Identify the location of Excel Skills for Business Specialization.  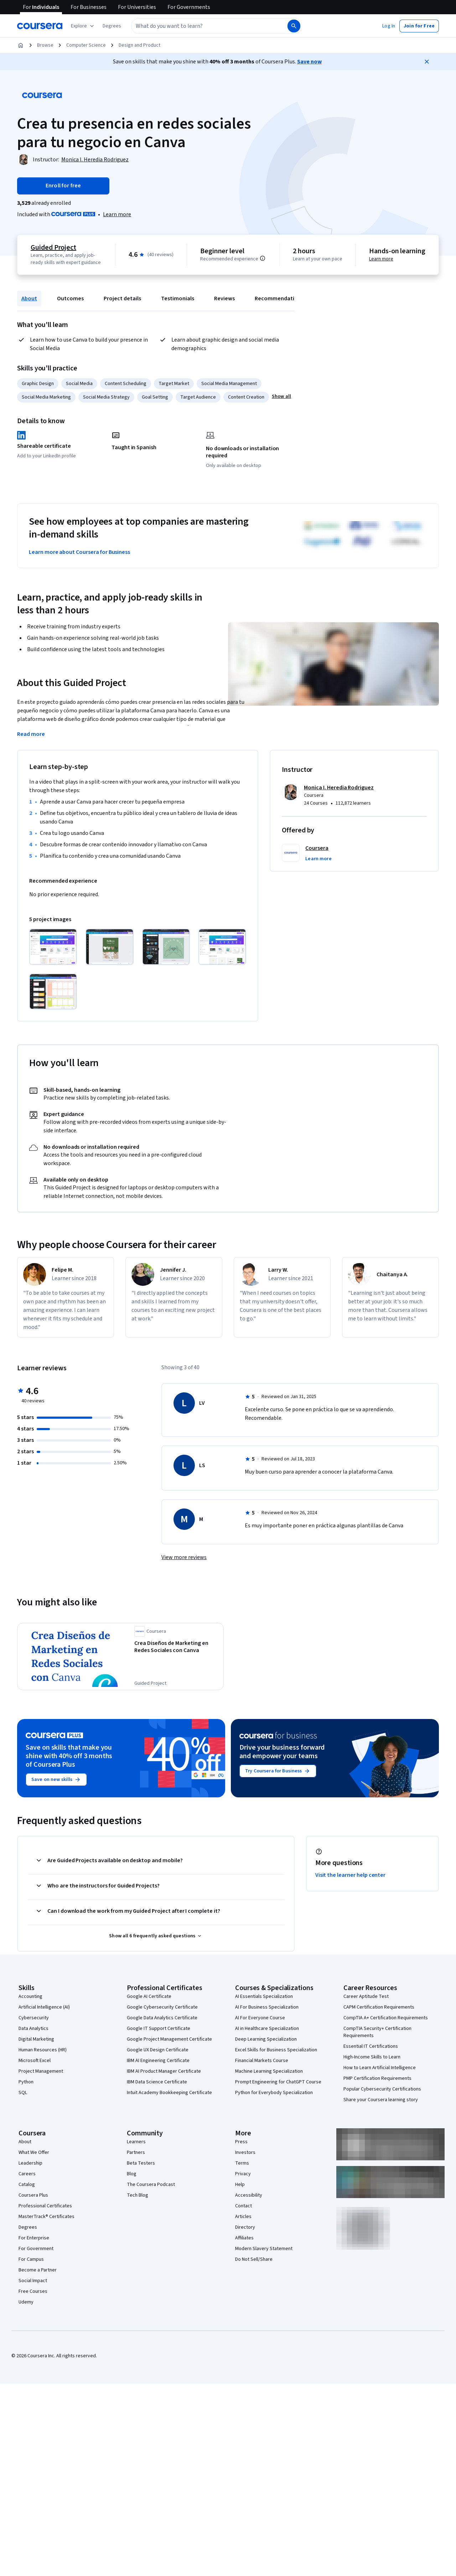
(276, 2049).